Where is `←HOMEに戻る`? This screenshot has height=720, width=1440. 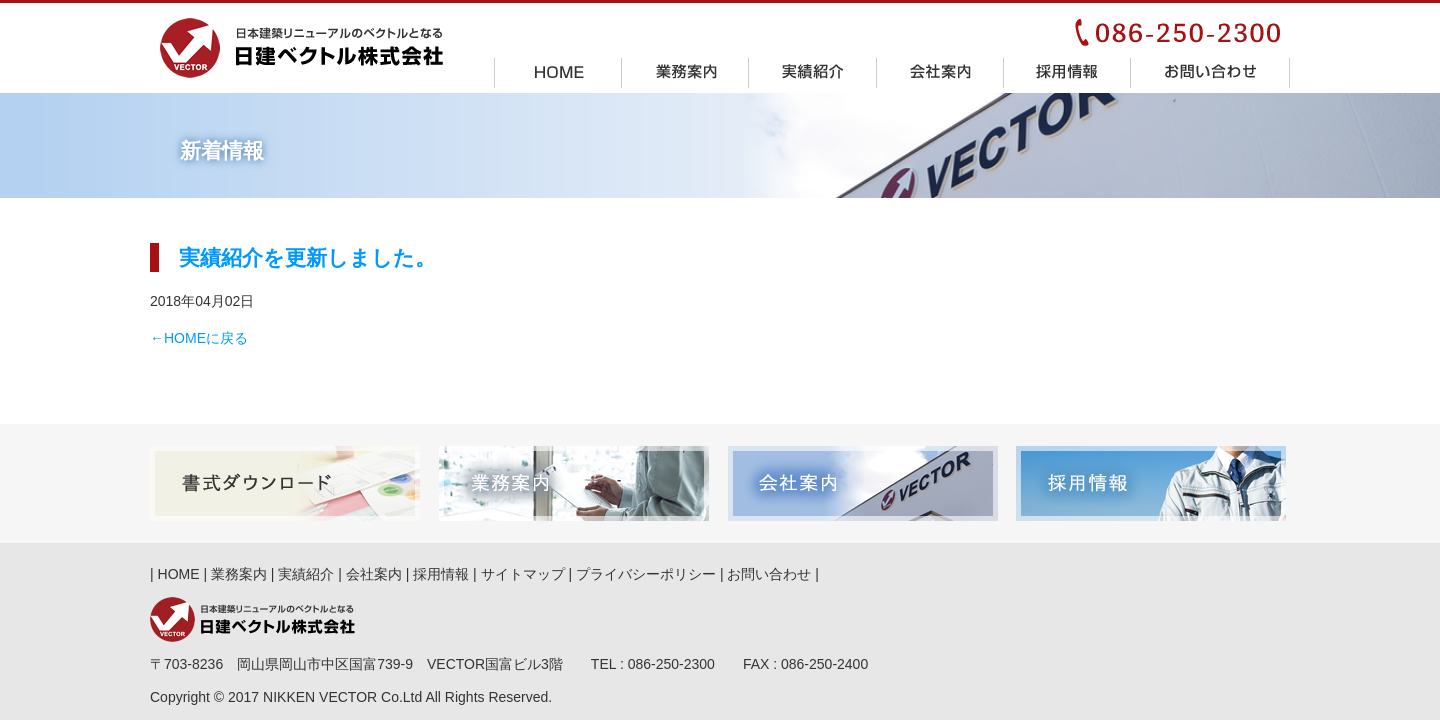 ←HOMEに戻る is located at coordinates (199, 338).